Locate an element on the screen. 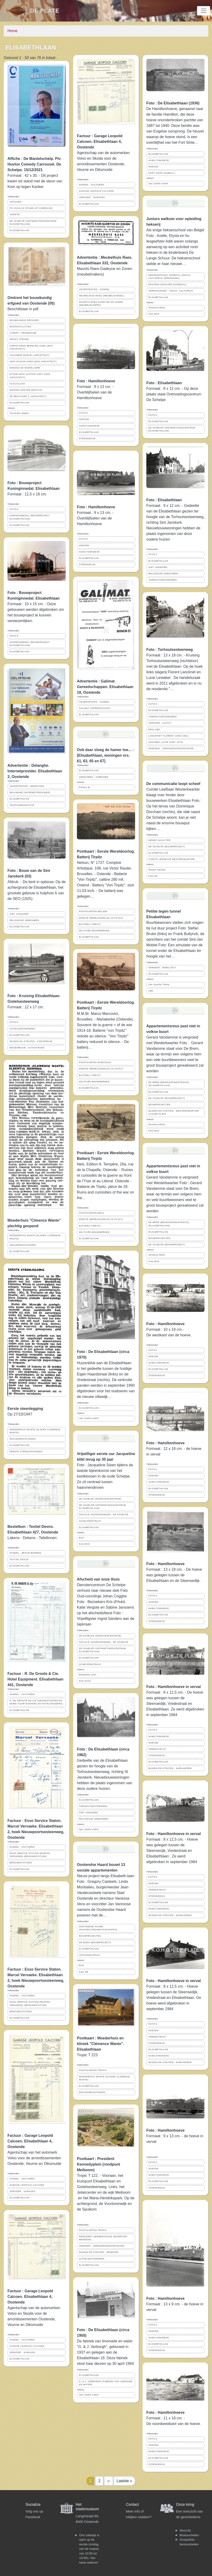 The image size is (212, 2576). Foto : Hamiltonhoeve in verval is located at coordinates (173, 1687).